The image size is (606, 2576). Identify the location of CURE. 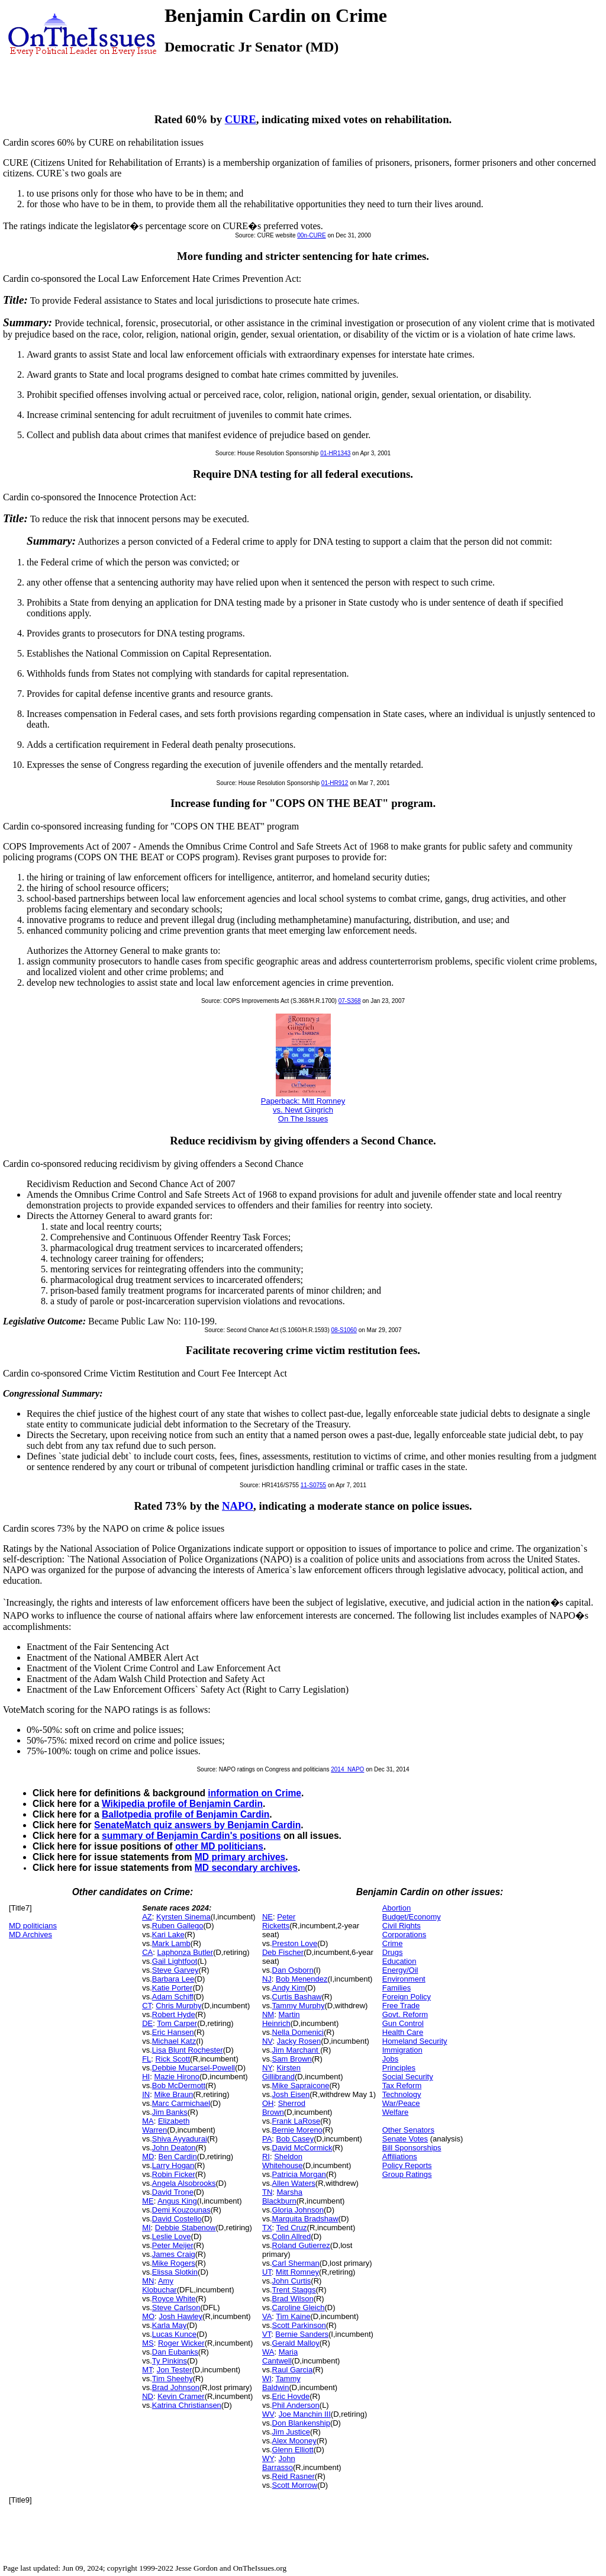
(240, 119).